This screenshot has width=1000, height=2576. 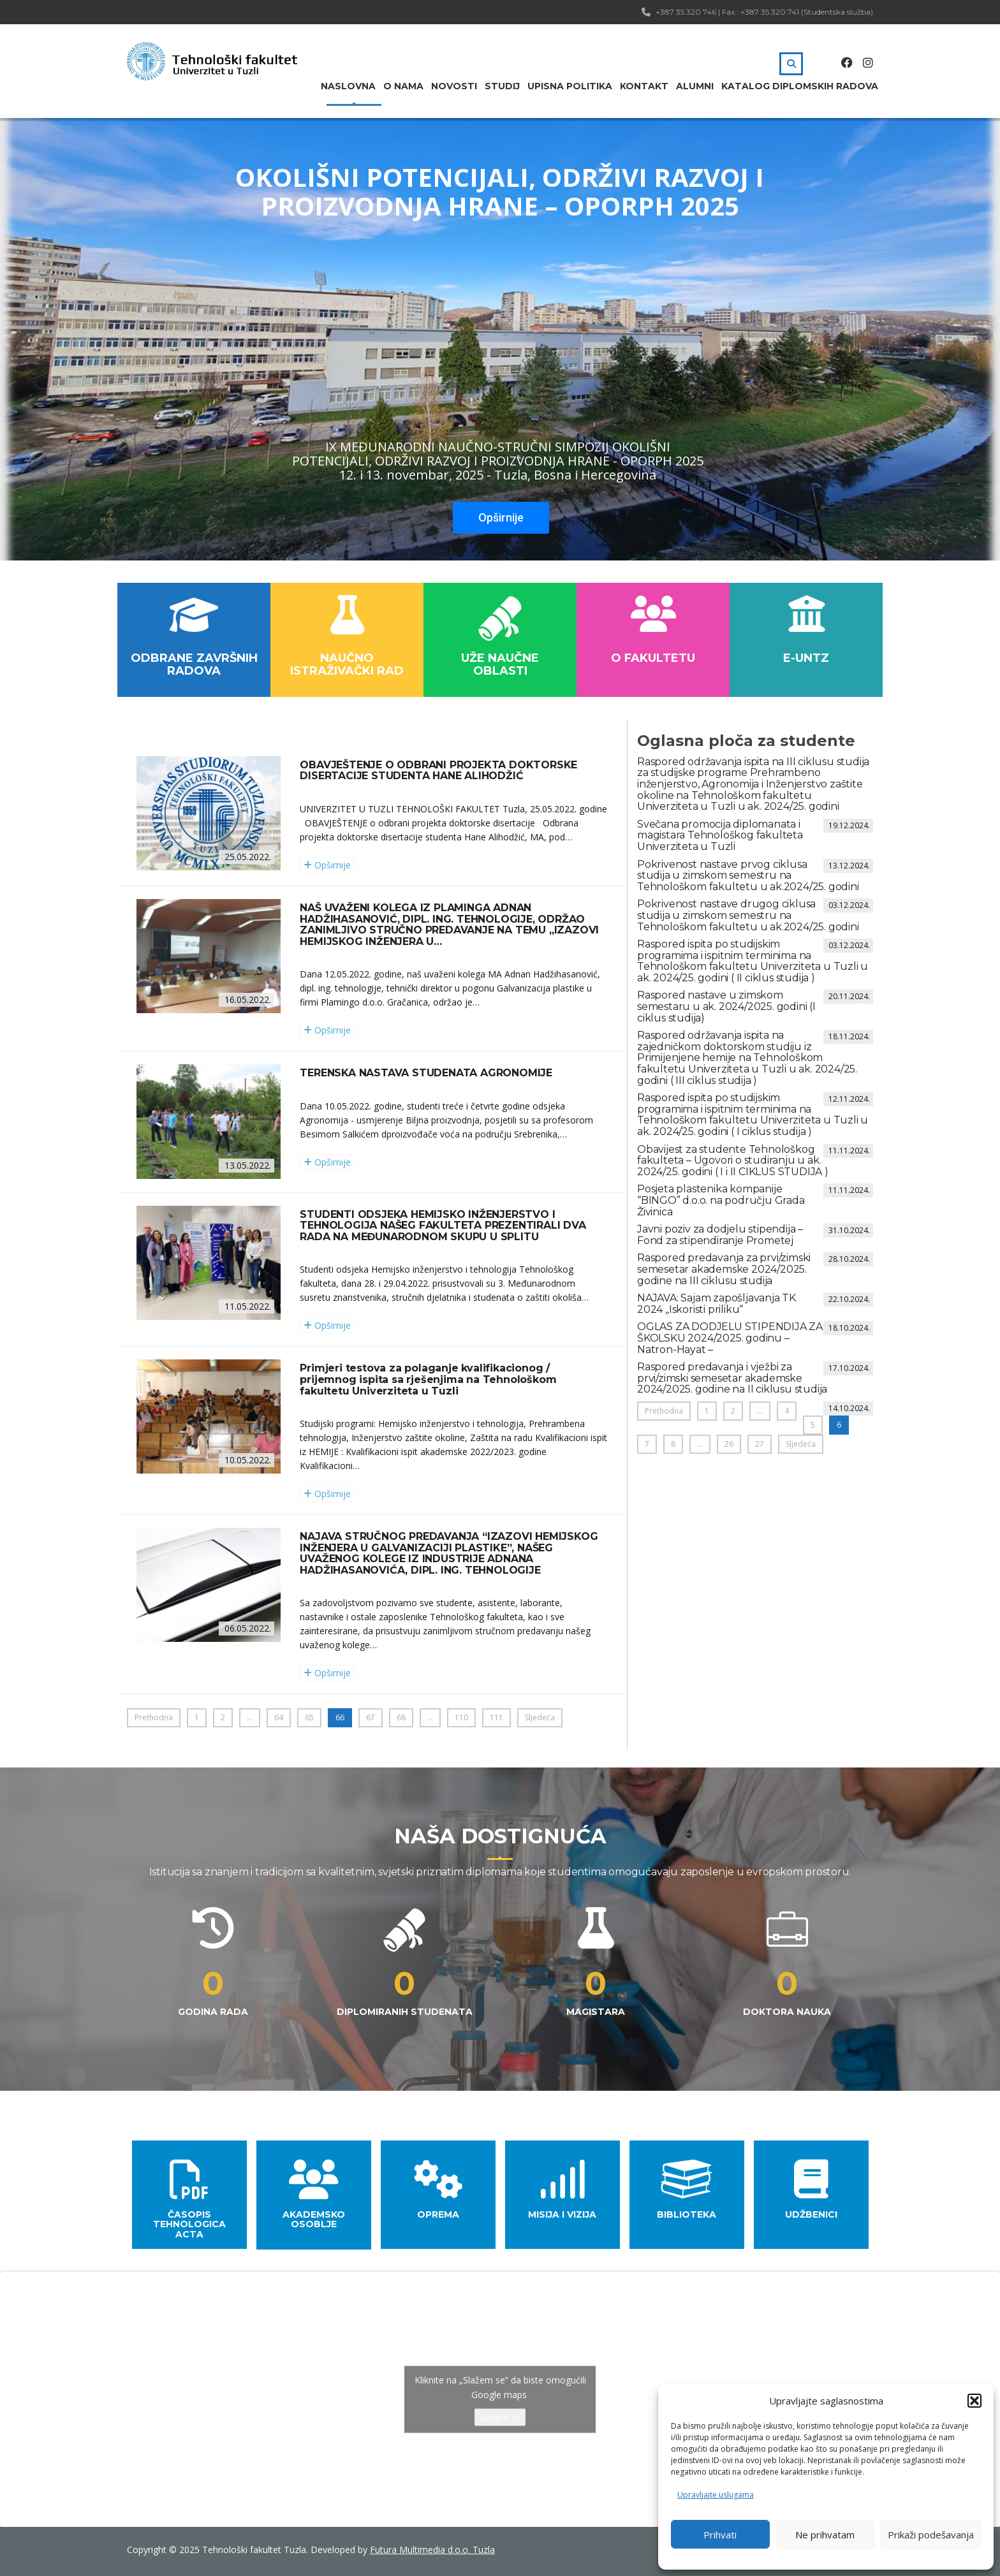 What do you see at coordinates (569, 86) in the screenshot?
I see `Upisna politika` at bounding box center [569, 86].